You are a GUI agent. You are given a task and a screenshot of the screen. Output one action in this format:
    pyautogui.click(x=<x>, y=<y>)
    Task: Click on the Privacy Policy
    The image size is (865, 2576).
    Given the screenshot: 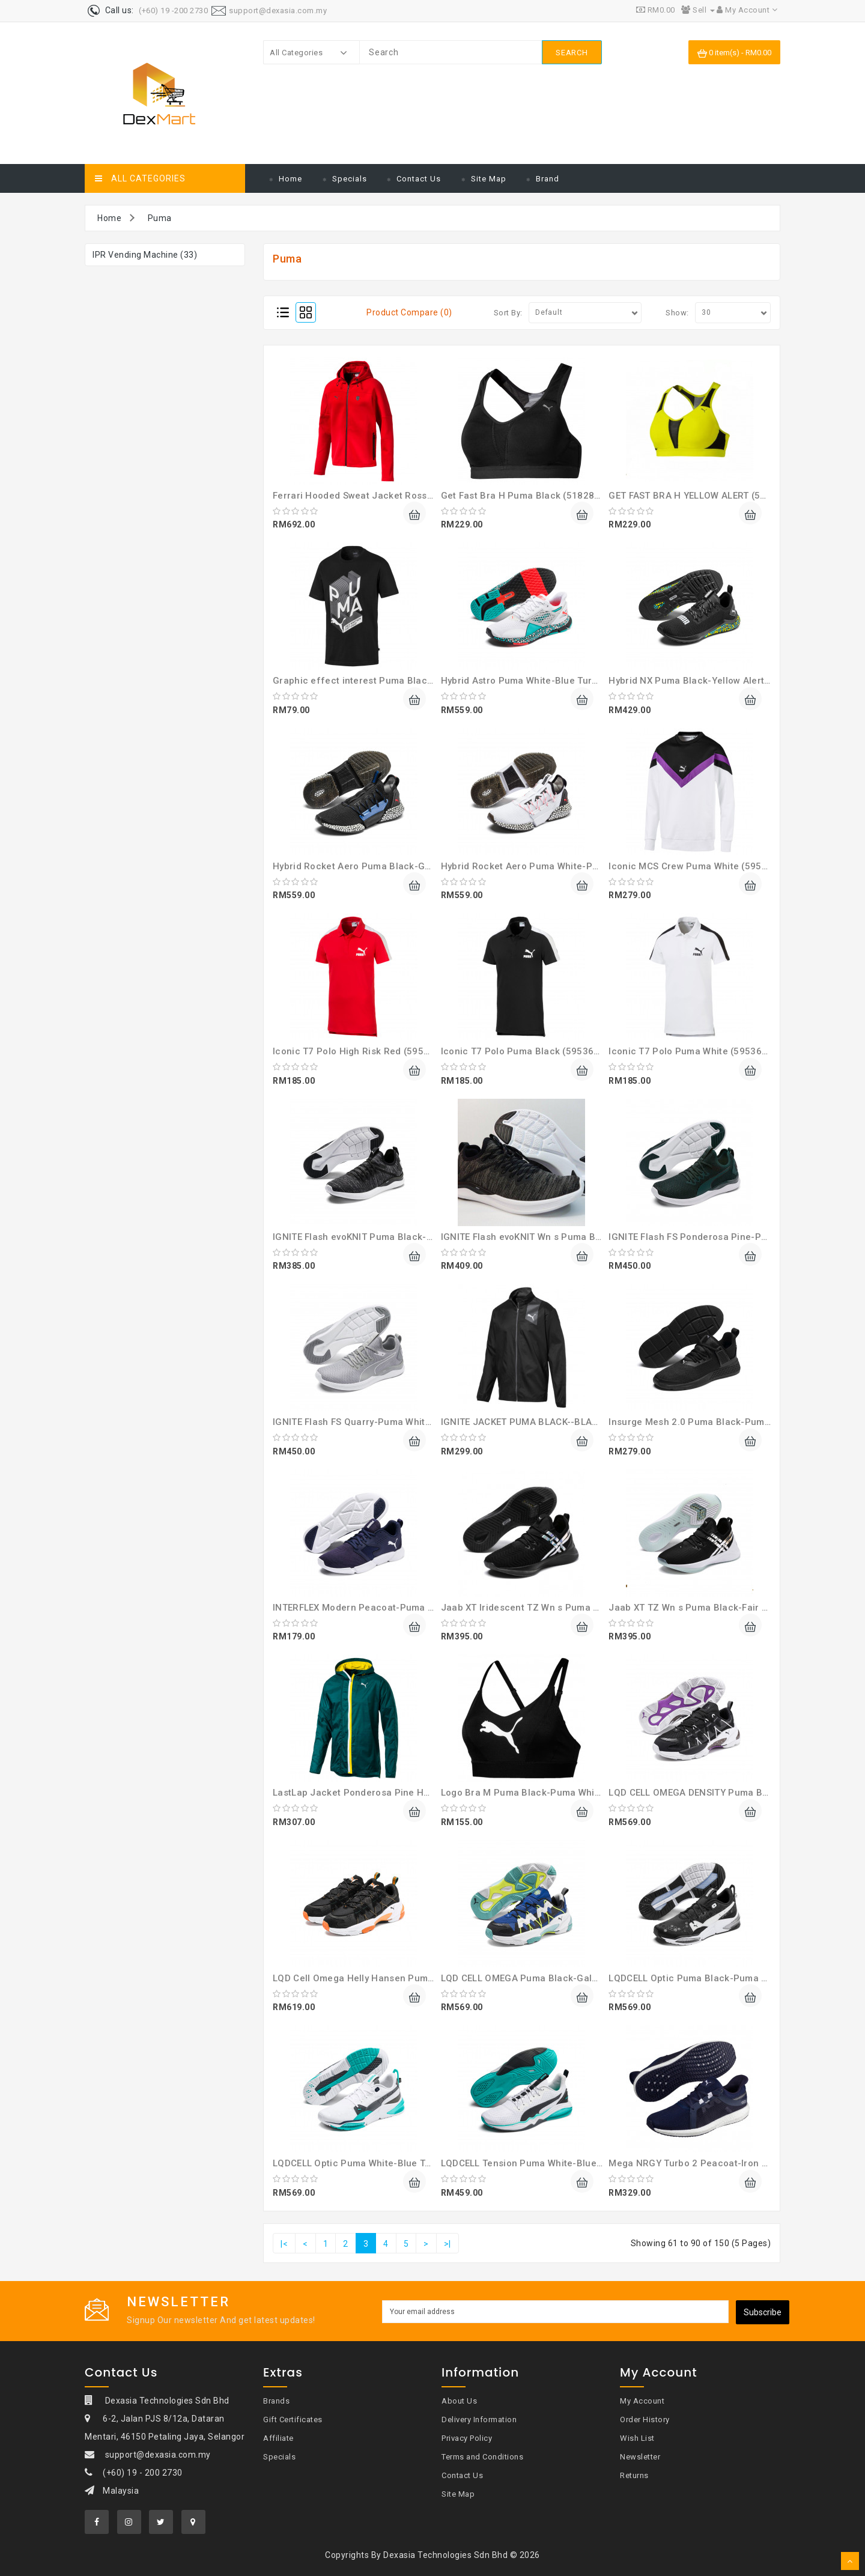 What is the action you would take?
    pyautogui.click(x=467, y=2438)
    